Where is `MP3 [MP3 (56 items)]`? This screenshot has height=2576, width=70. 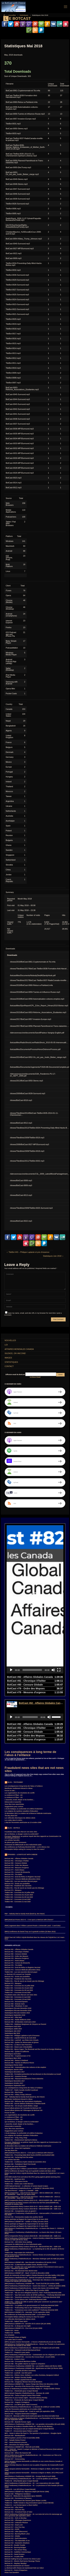 MP3 [MP3 (56 items)] is located at coordinates (60, 2562).